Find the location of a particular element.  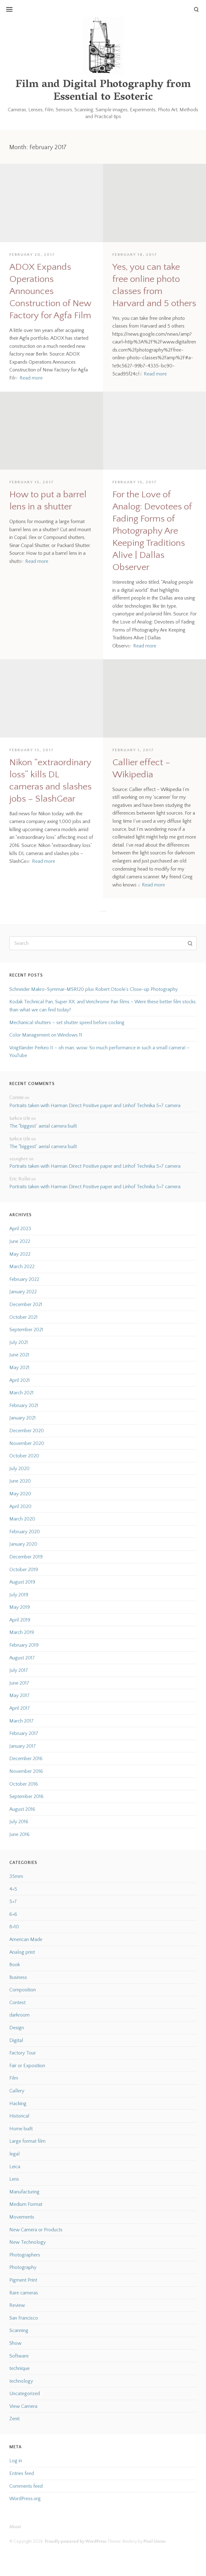

December 2019 is located at coordinates (26, 1557).